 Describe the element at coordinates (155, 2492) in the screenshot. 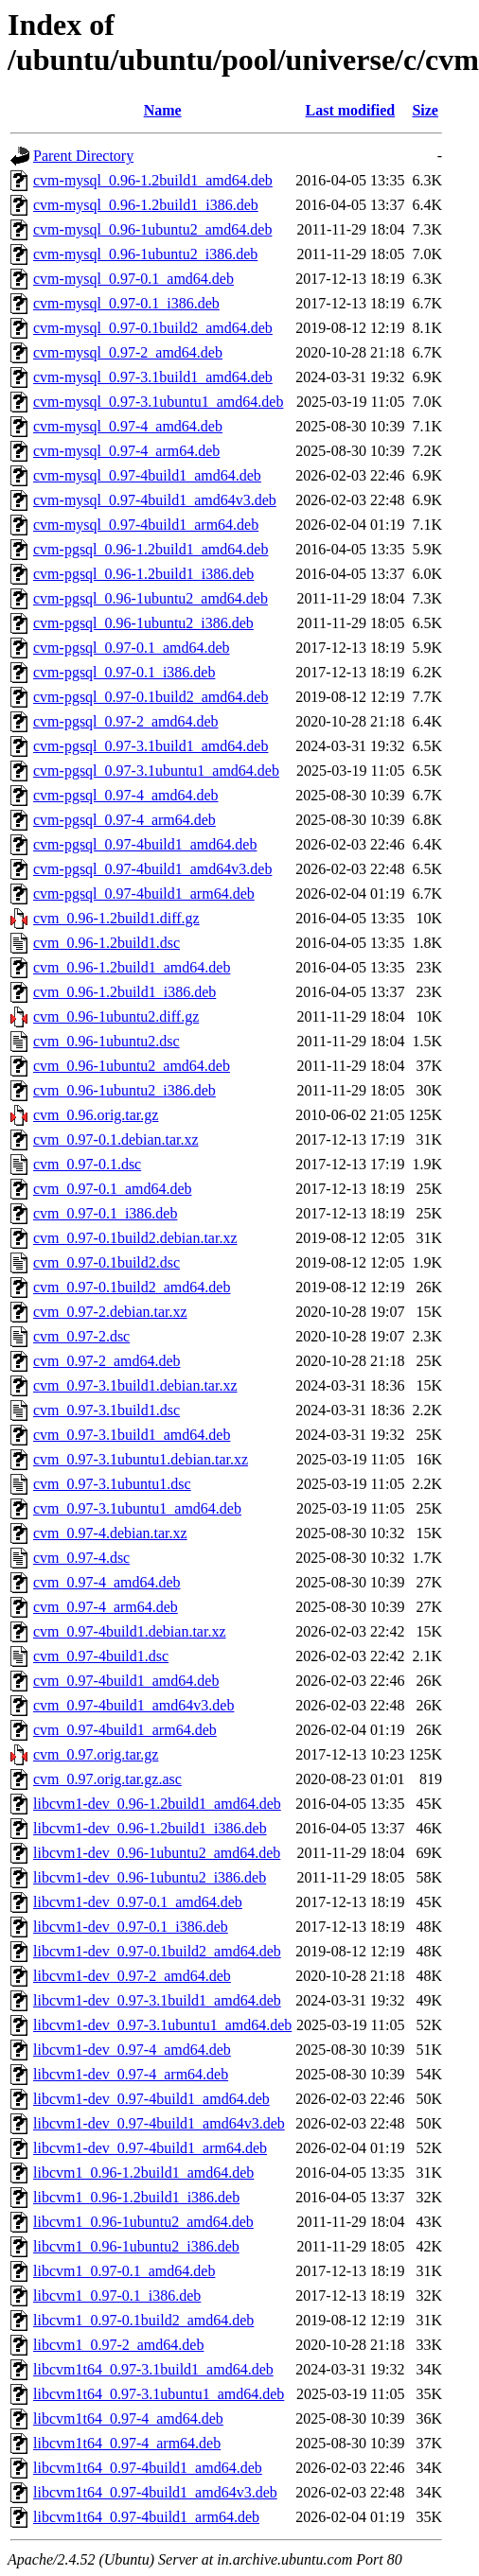

I see `libcvm1t64_0.97-4build1_amd64v3.deb` at that location.